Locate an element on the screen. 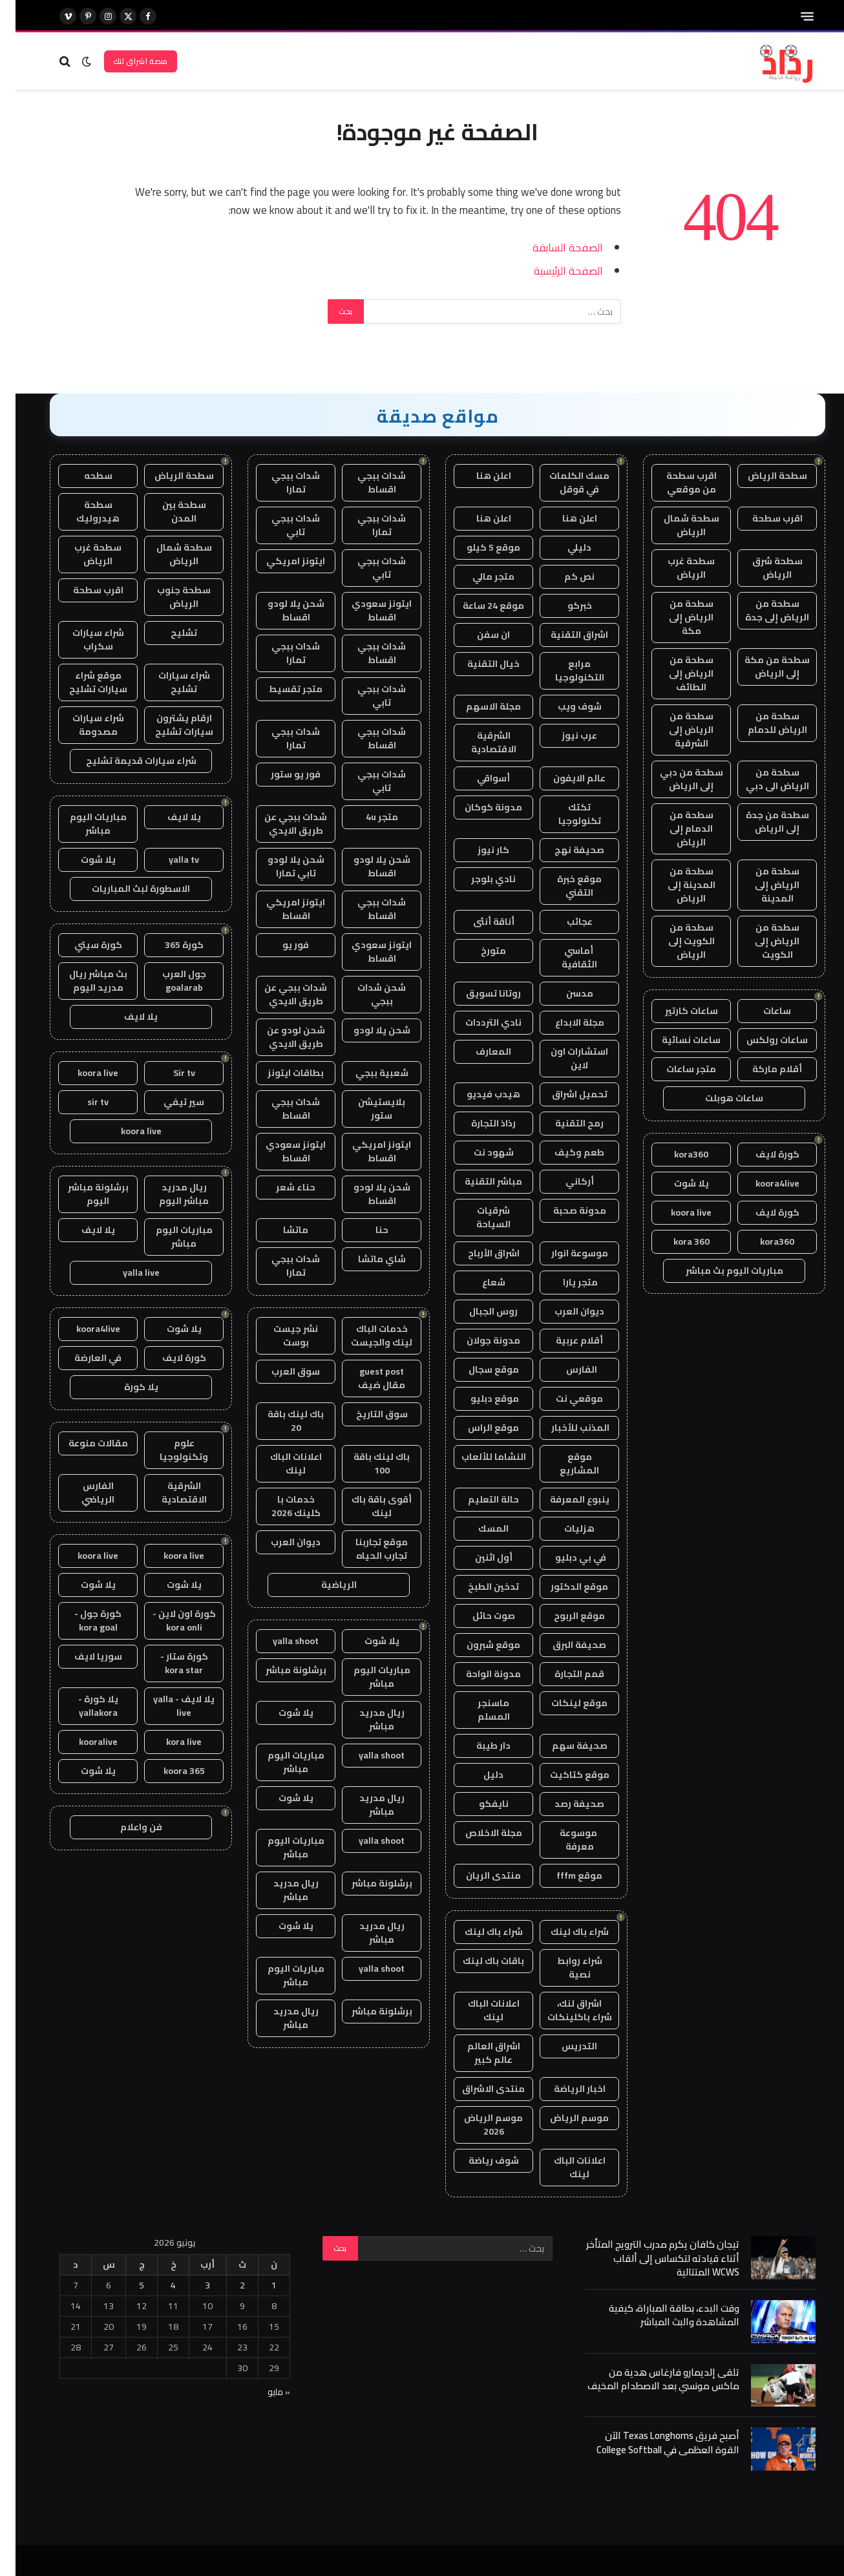 The width and height of the screenshot is (844, 2576). موقع 5 كيلو is located at coordinates (478, 547).